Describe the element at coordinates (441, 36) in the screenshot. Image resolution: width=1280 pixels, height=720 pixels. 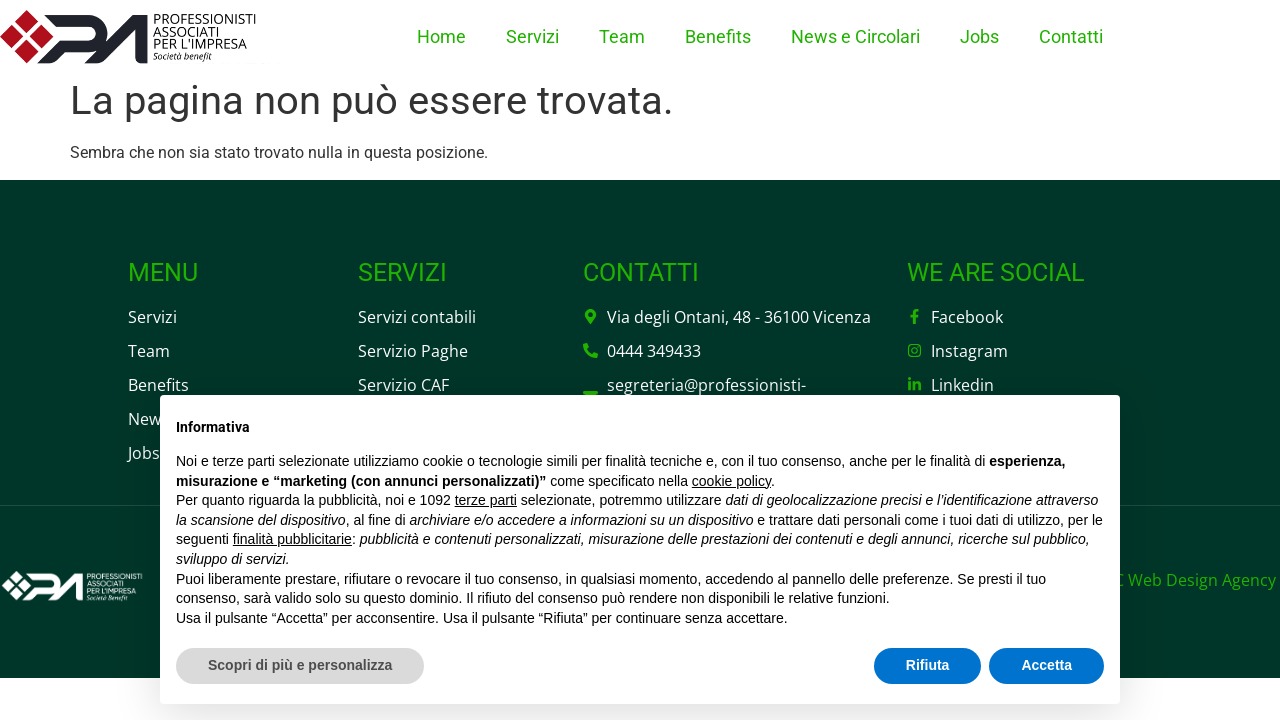
I see `Home` at that location.